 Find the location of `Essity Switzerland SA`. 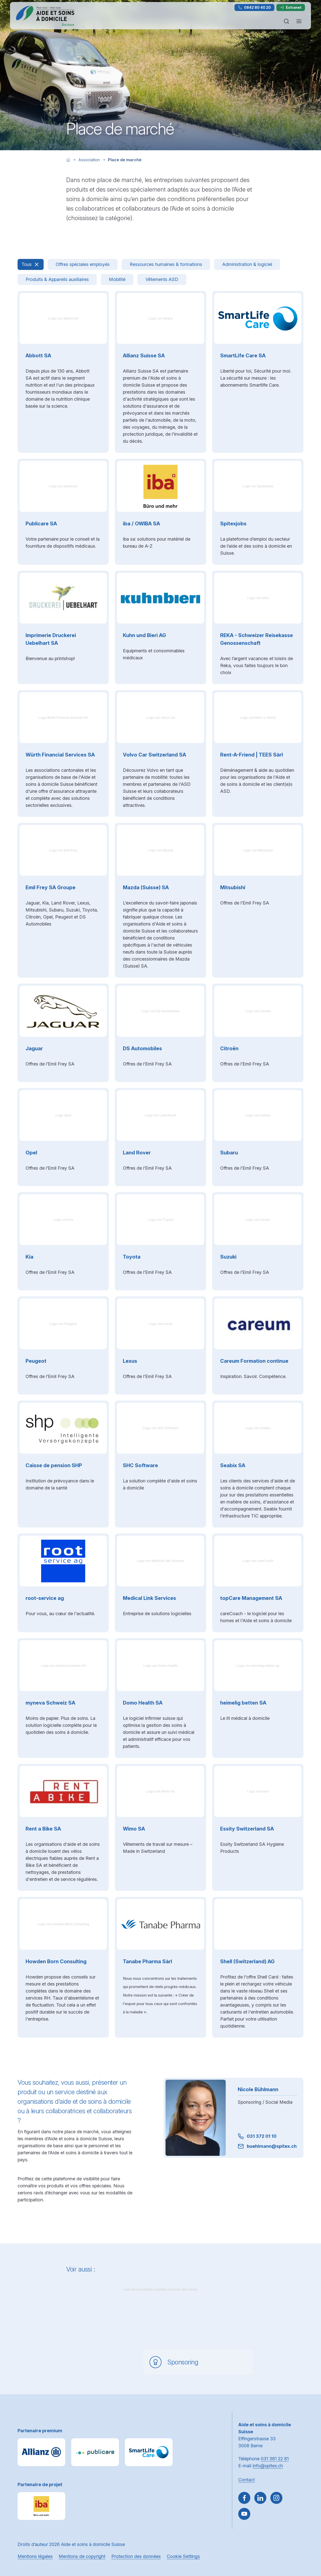

Essity Switzerland SA is located at coordinates (247, 1829).